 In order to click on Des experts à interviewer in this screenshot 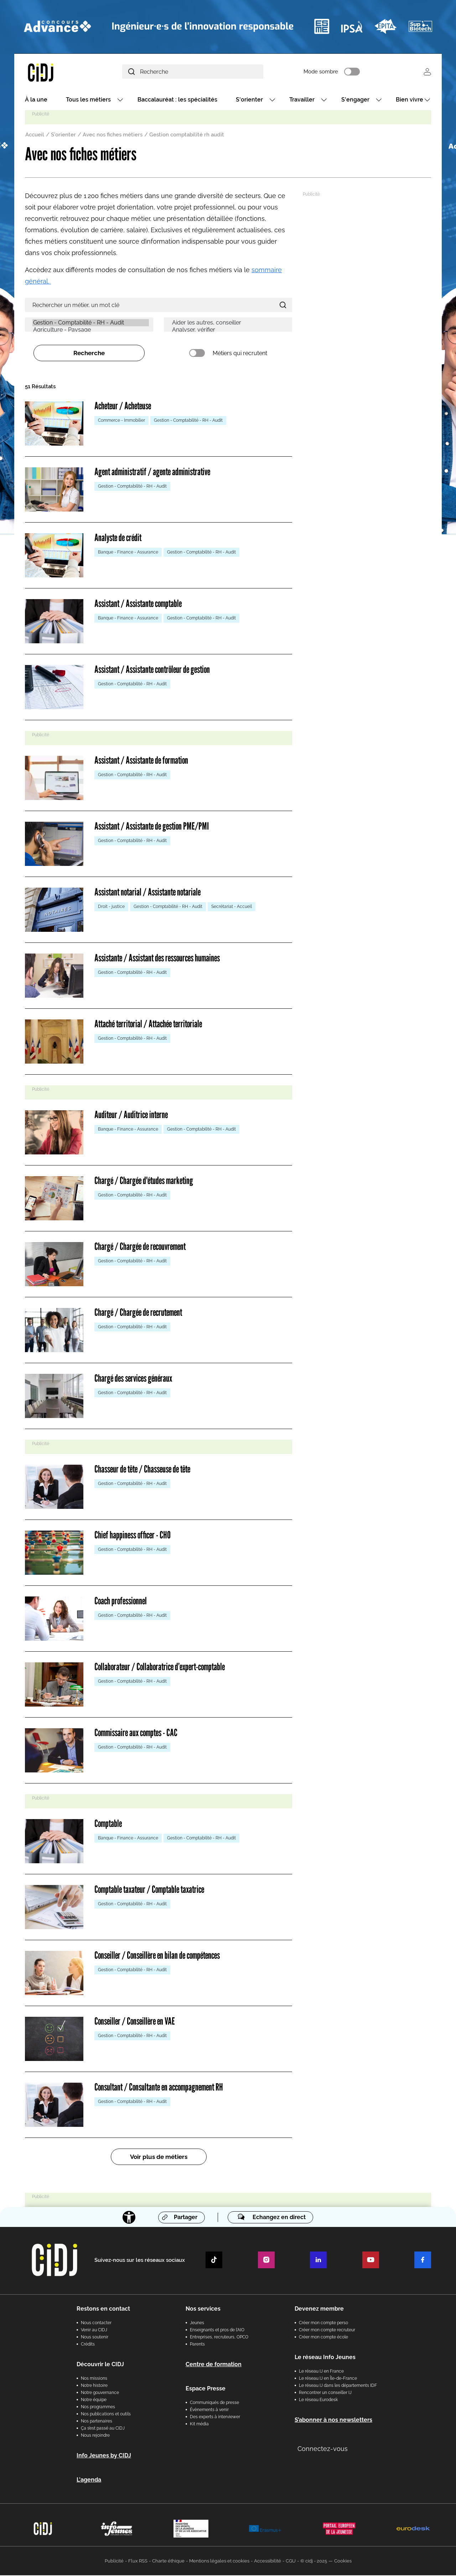, I will do `click(215, 2417)`.